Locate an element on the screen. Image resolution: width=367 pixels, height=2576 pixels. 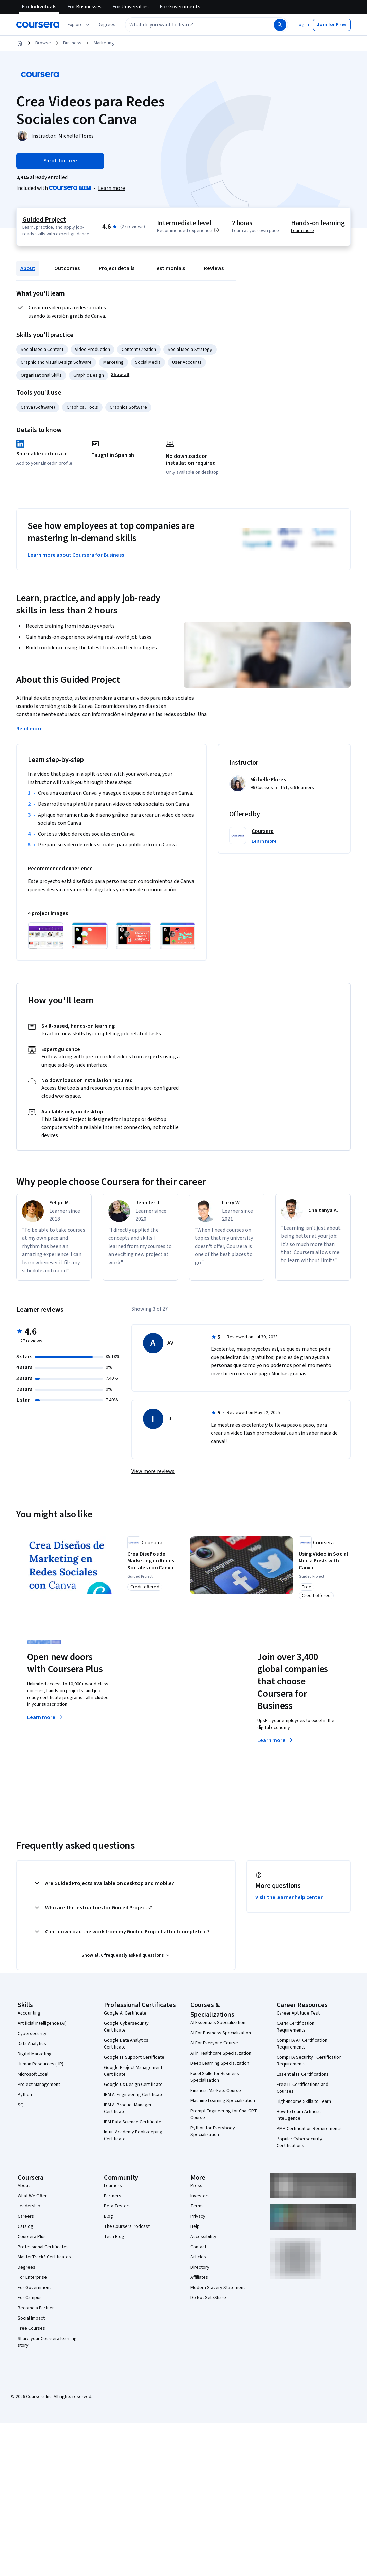
Leadership is located at coordinates (29, 2206).